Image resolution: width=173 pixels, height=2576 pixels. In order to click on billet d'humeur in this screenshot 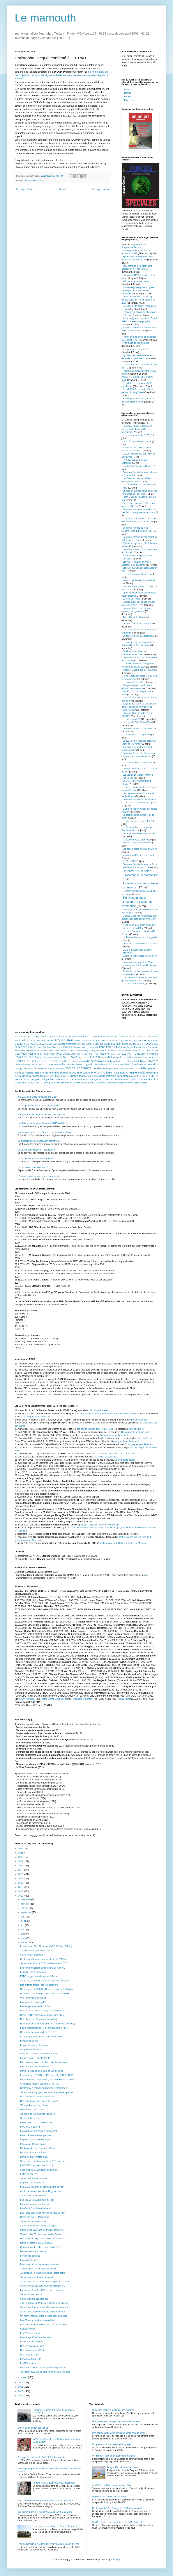, I will do `click(141, 1061)`.